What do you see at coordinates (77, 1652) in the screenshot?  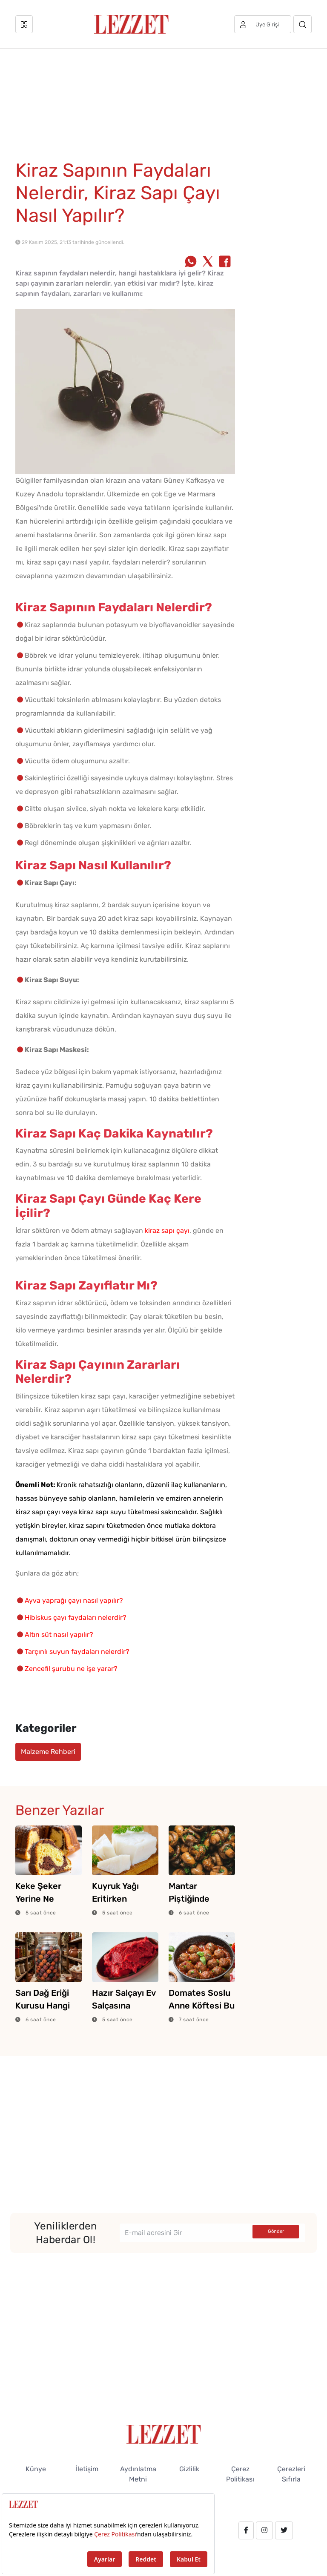 I see `Tarçınlı suyun faydaları nelerdir?` at bounding box center [77, 1652].